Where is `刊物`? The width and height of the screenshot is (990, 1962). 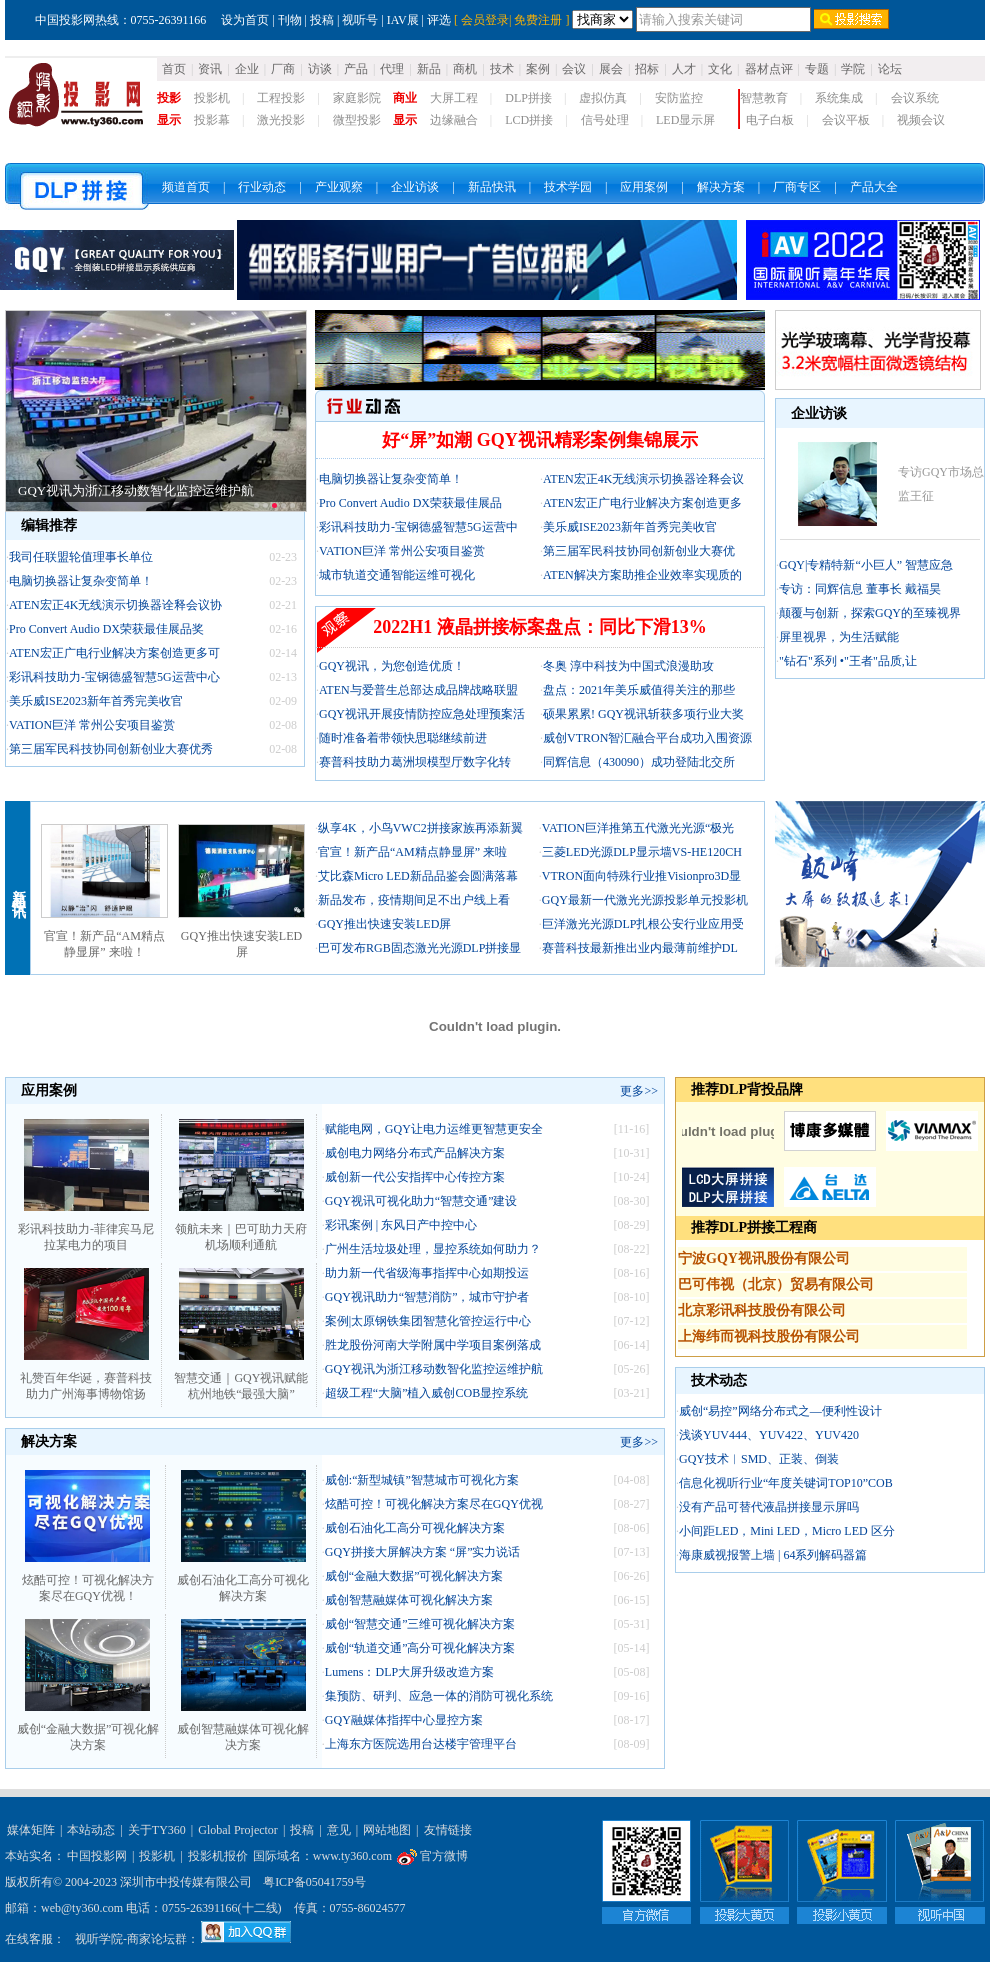
刊物 is located at coordinates (290, 20).